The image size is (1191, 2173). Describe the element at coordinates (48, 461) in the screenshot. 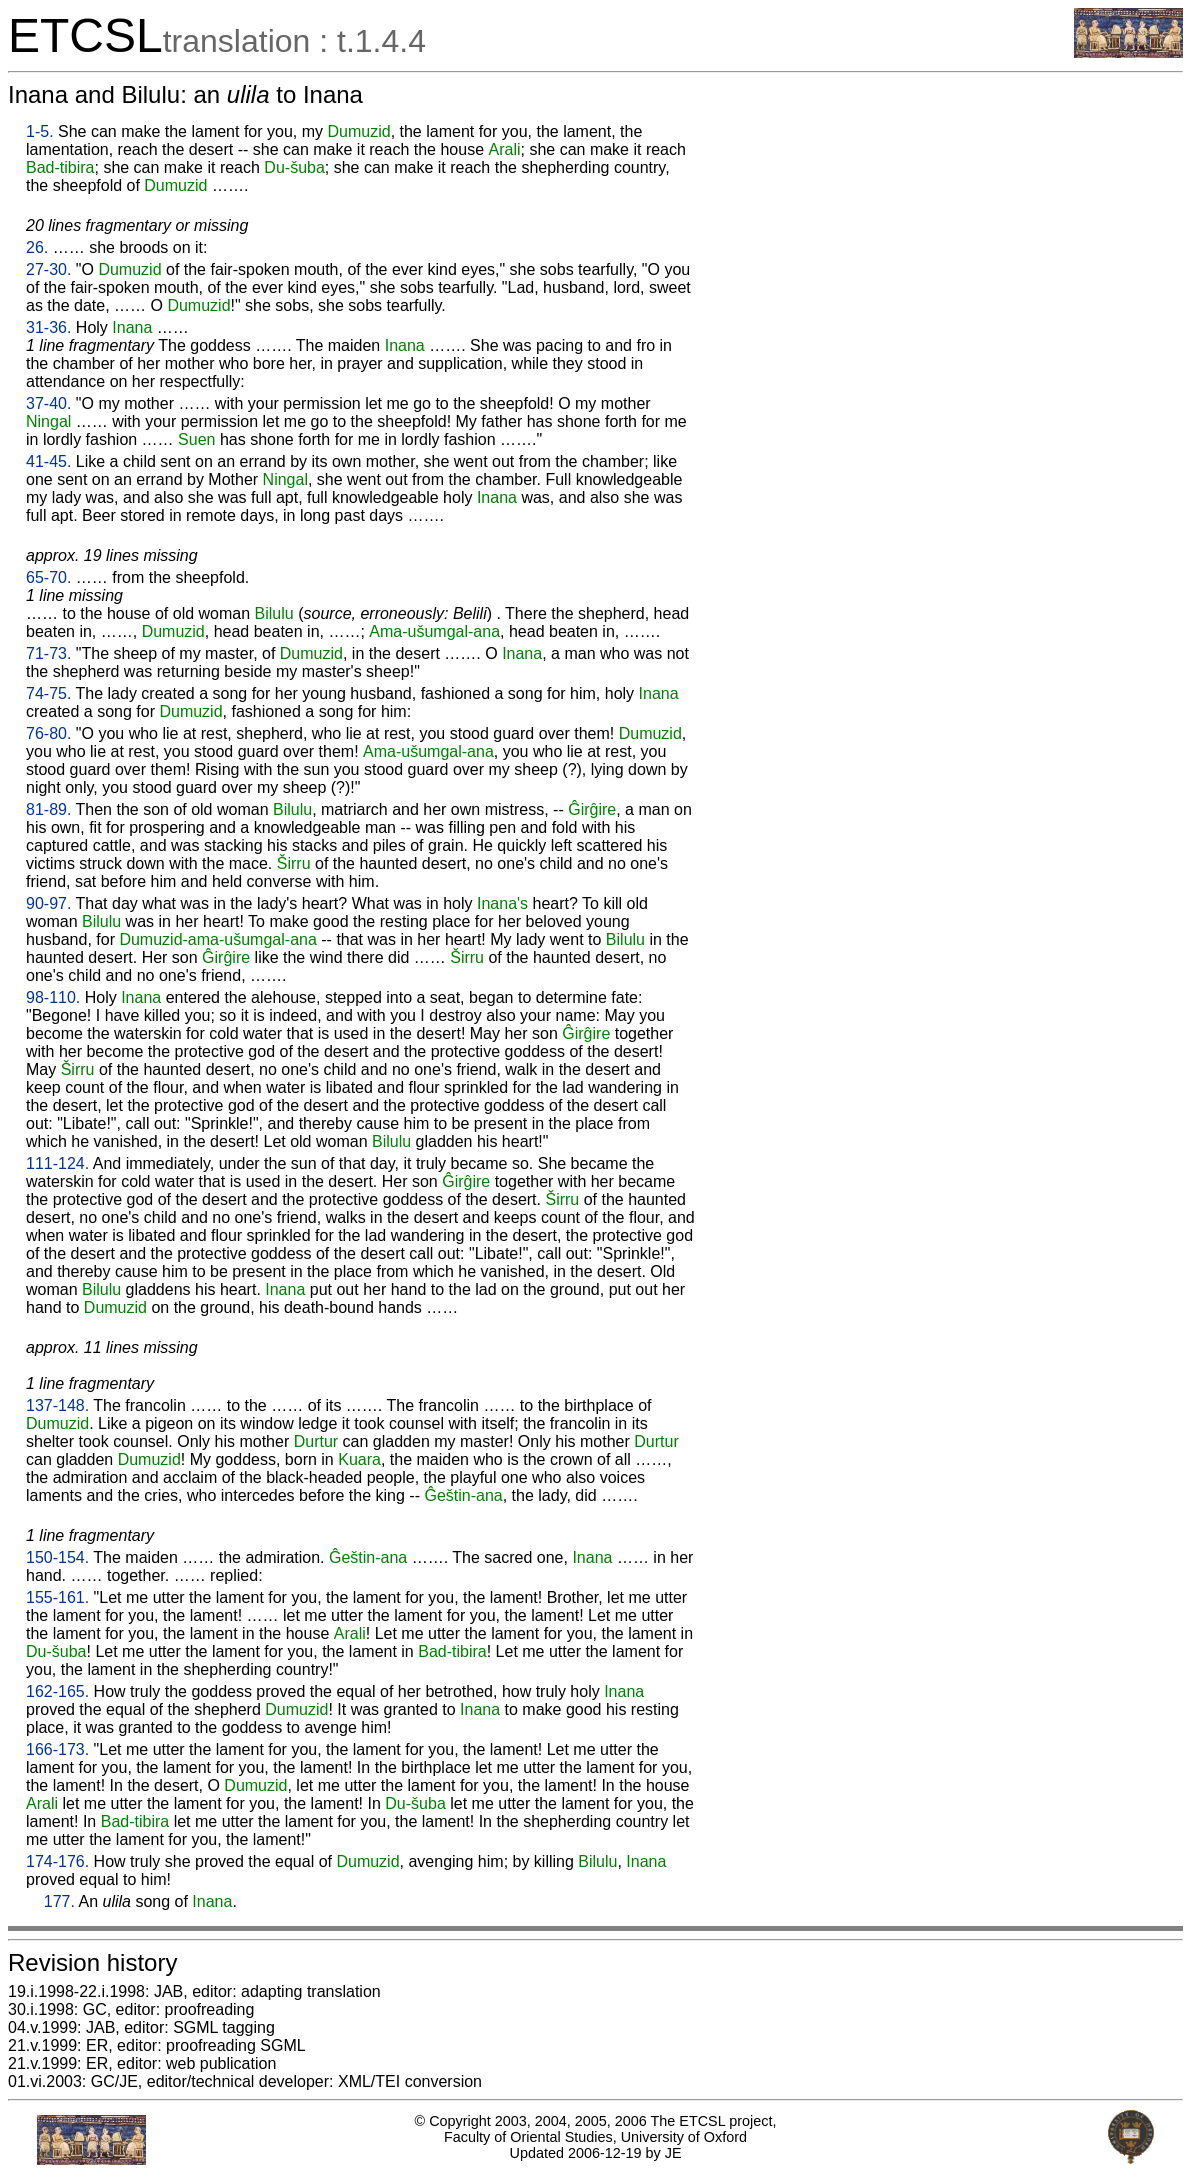

I see `41-45.` at that location.